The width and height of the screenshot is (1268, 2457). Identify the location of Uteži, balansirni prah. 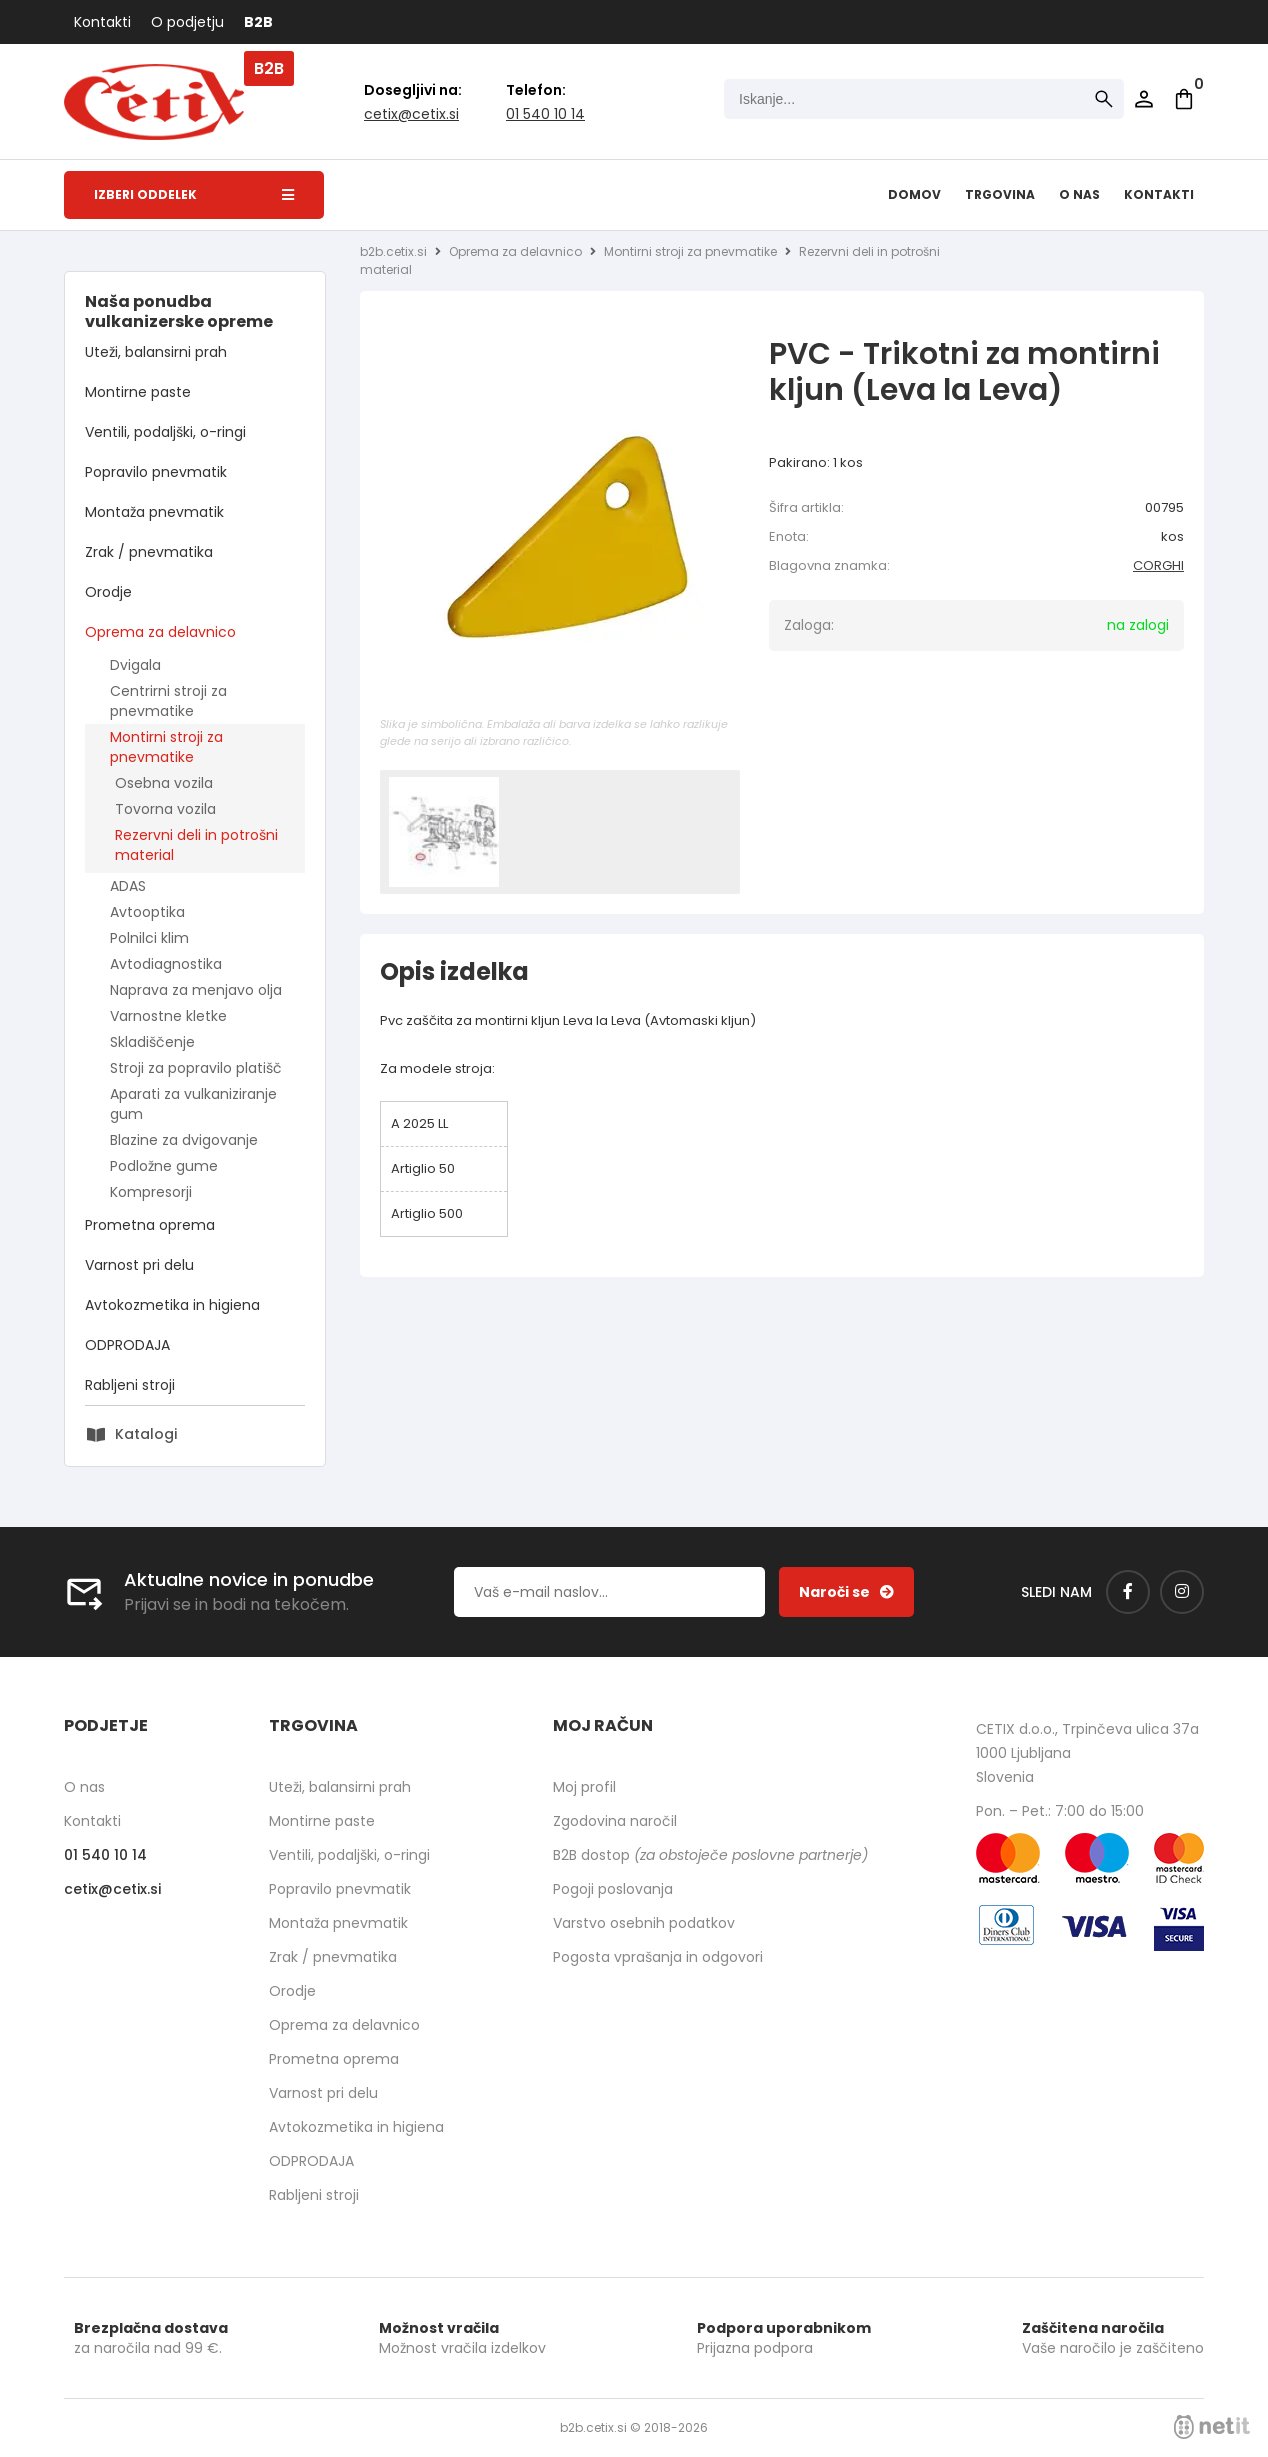
(156, 352).